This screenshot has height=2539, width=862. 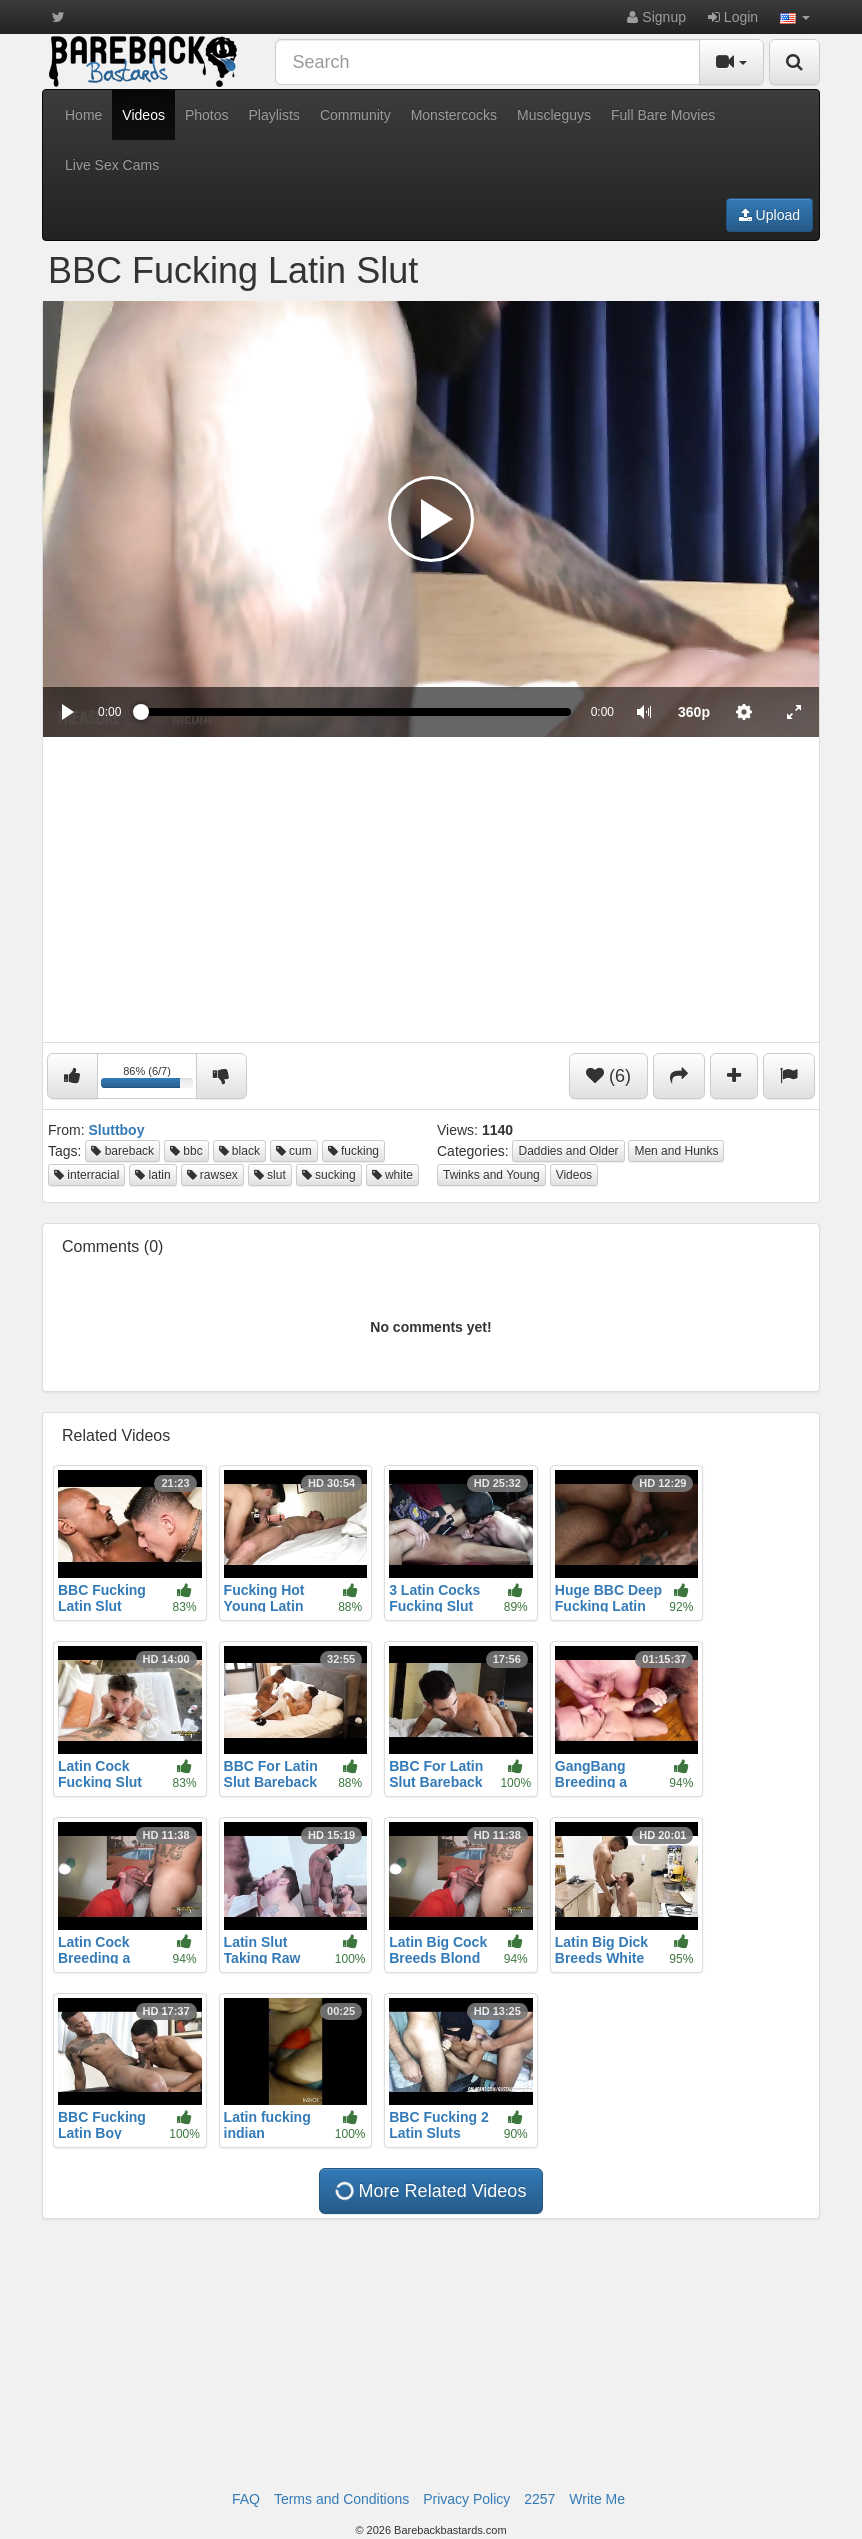 What do you see at coordinates (568, 1151) in the screenshot?
I see `Daddies and Older` at bounding box center [568, 1151].